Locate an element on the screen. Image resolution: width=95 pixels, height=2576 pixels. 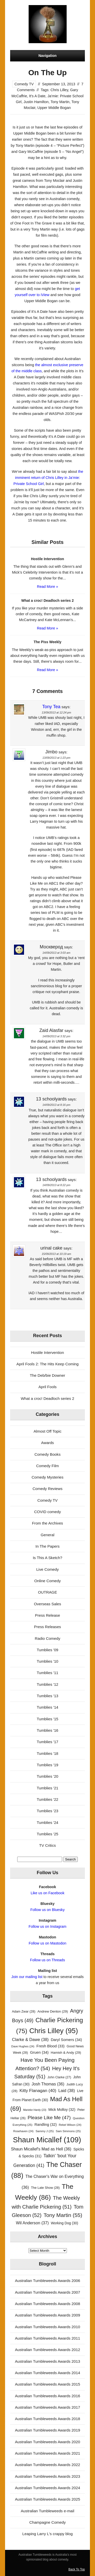
Daryl Somers [Daryl Somers (34 items)] is located at coordinates (66, 2039).